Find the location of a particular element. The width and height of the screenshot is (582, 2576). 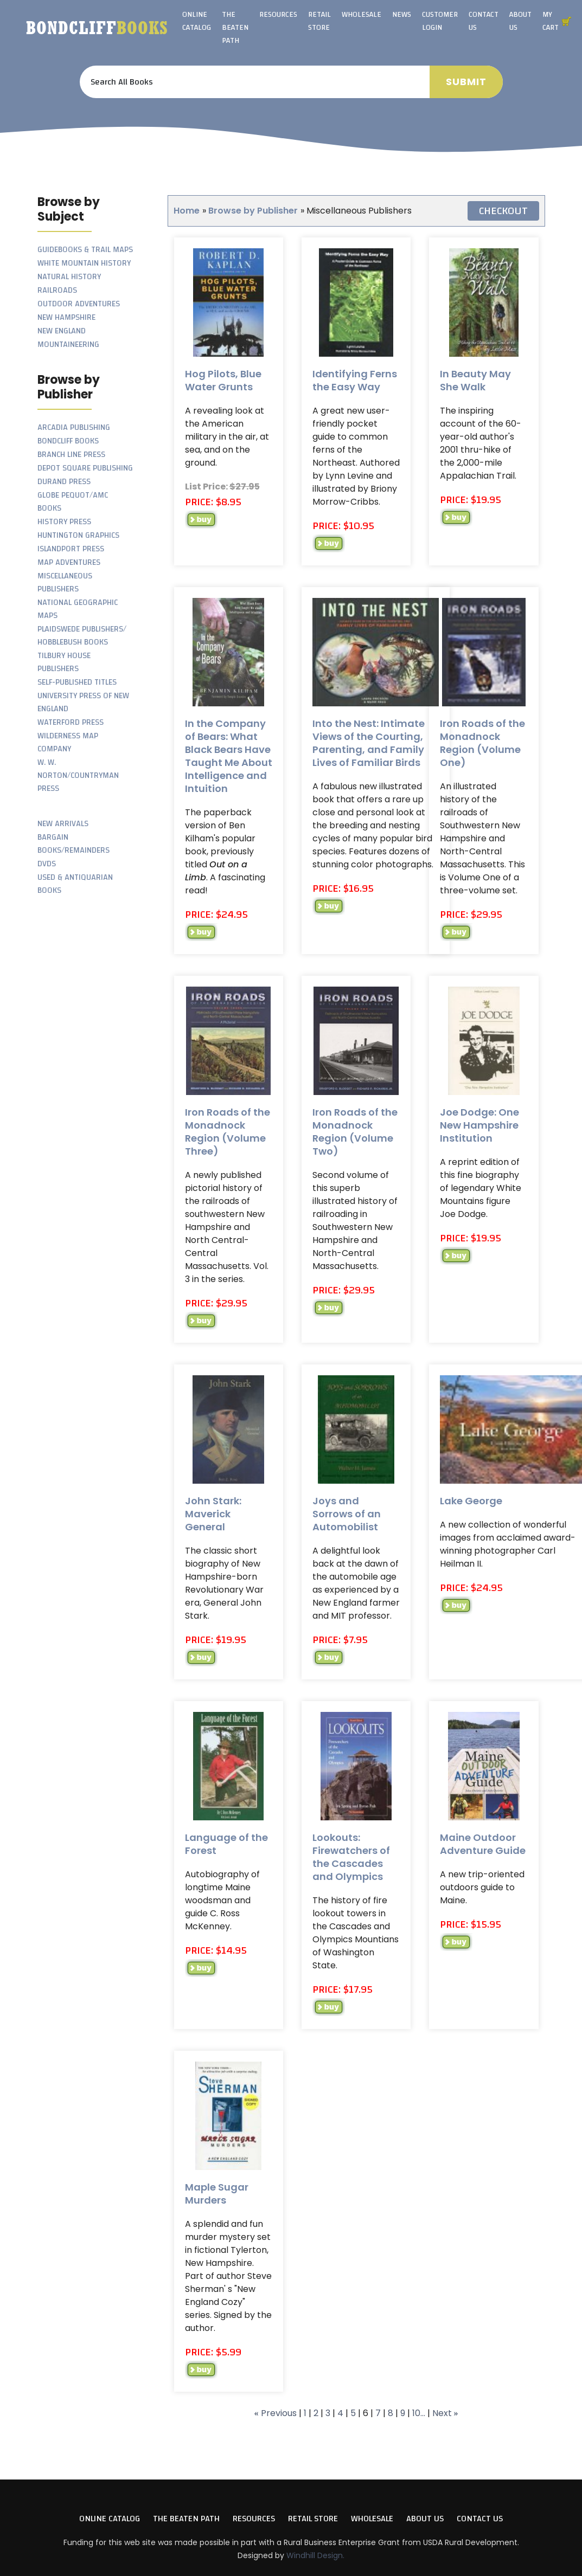

Globe Pequot/AMC Books is located at coordinates (72, 502).